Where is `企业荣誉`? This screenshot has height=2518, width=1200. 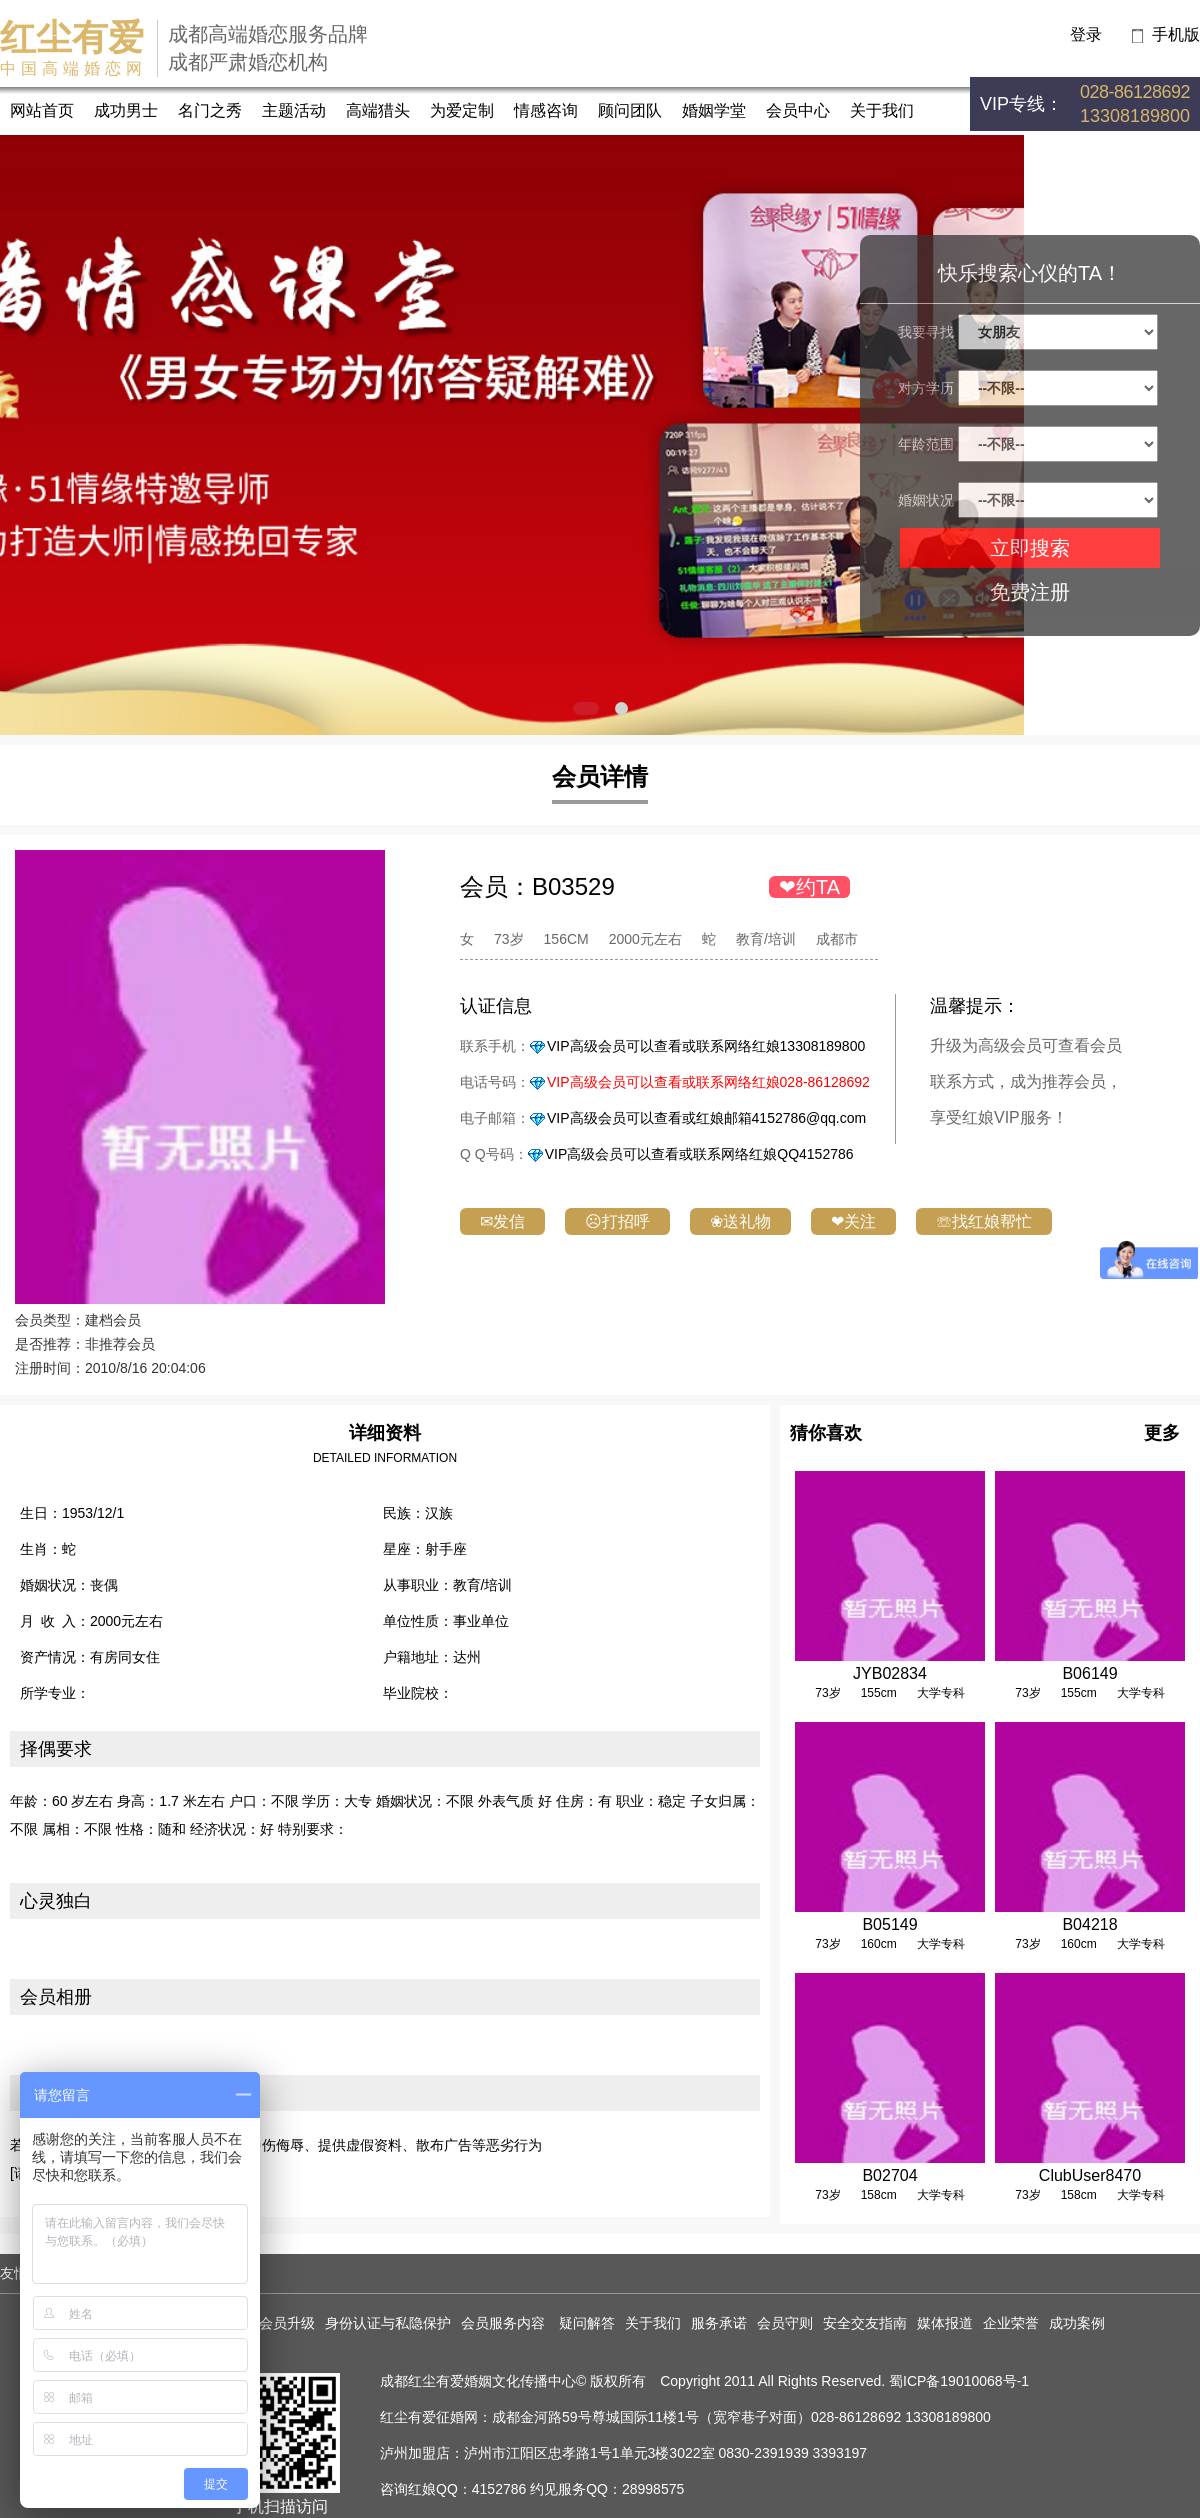 企业荣誉 is located at coordinates (1011, 2323).